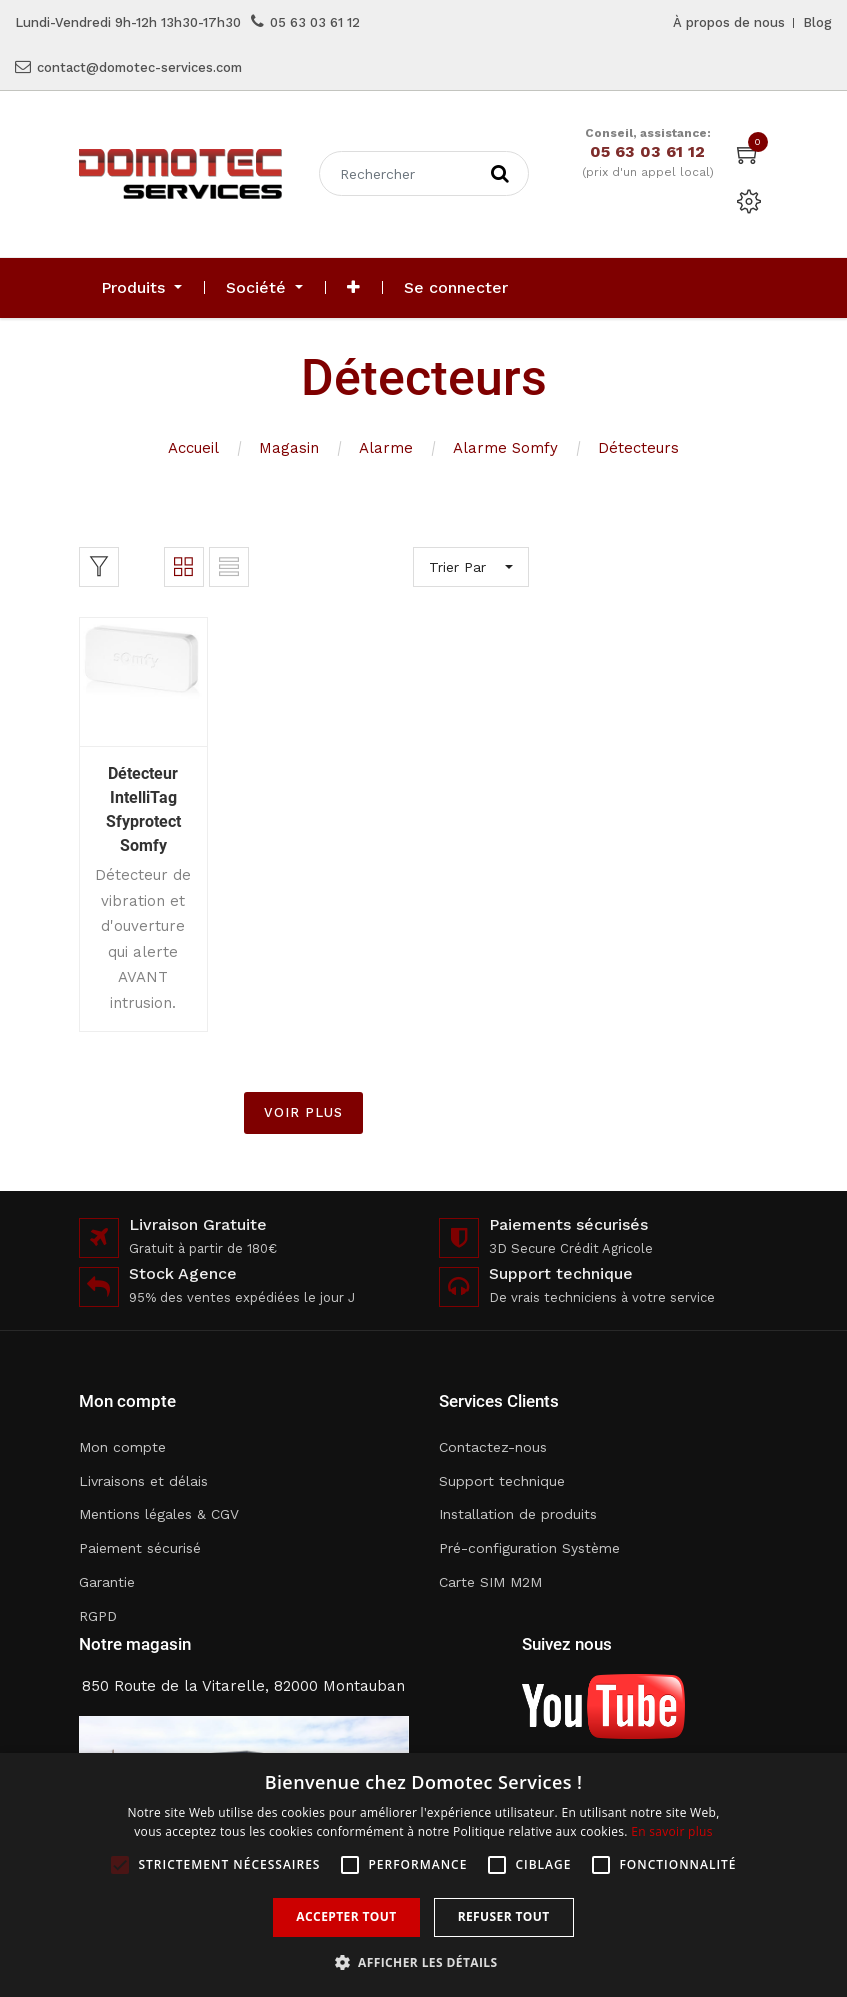  I want to click on Installation de produits, so click(518, 1514).